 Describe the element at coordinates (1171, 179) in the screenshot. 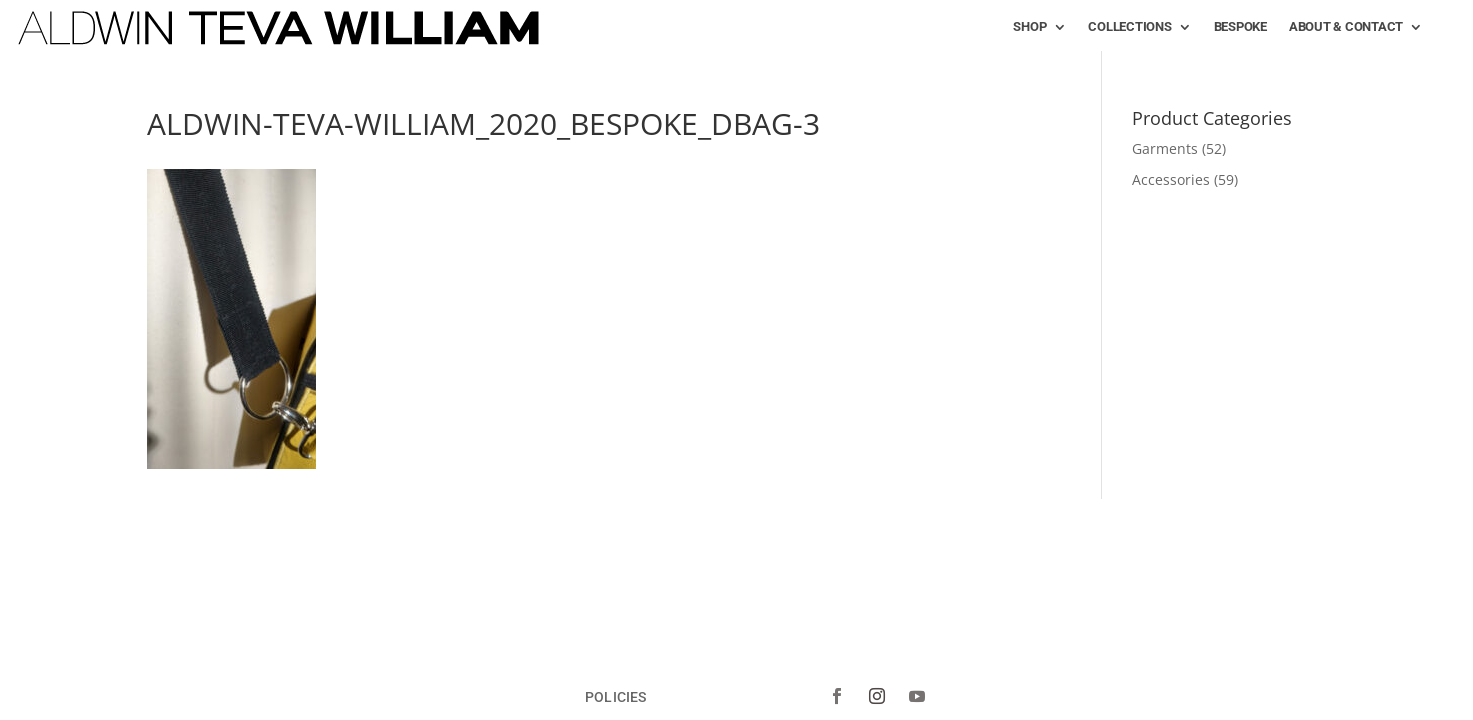

I see `Accessories` at that location.